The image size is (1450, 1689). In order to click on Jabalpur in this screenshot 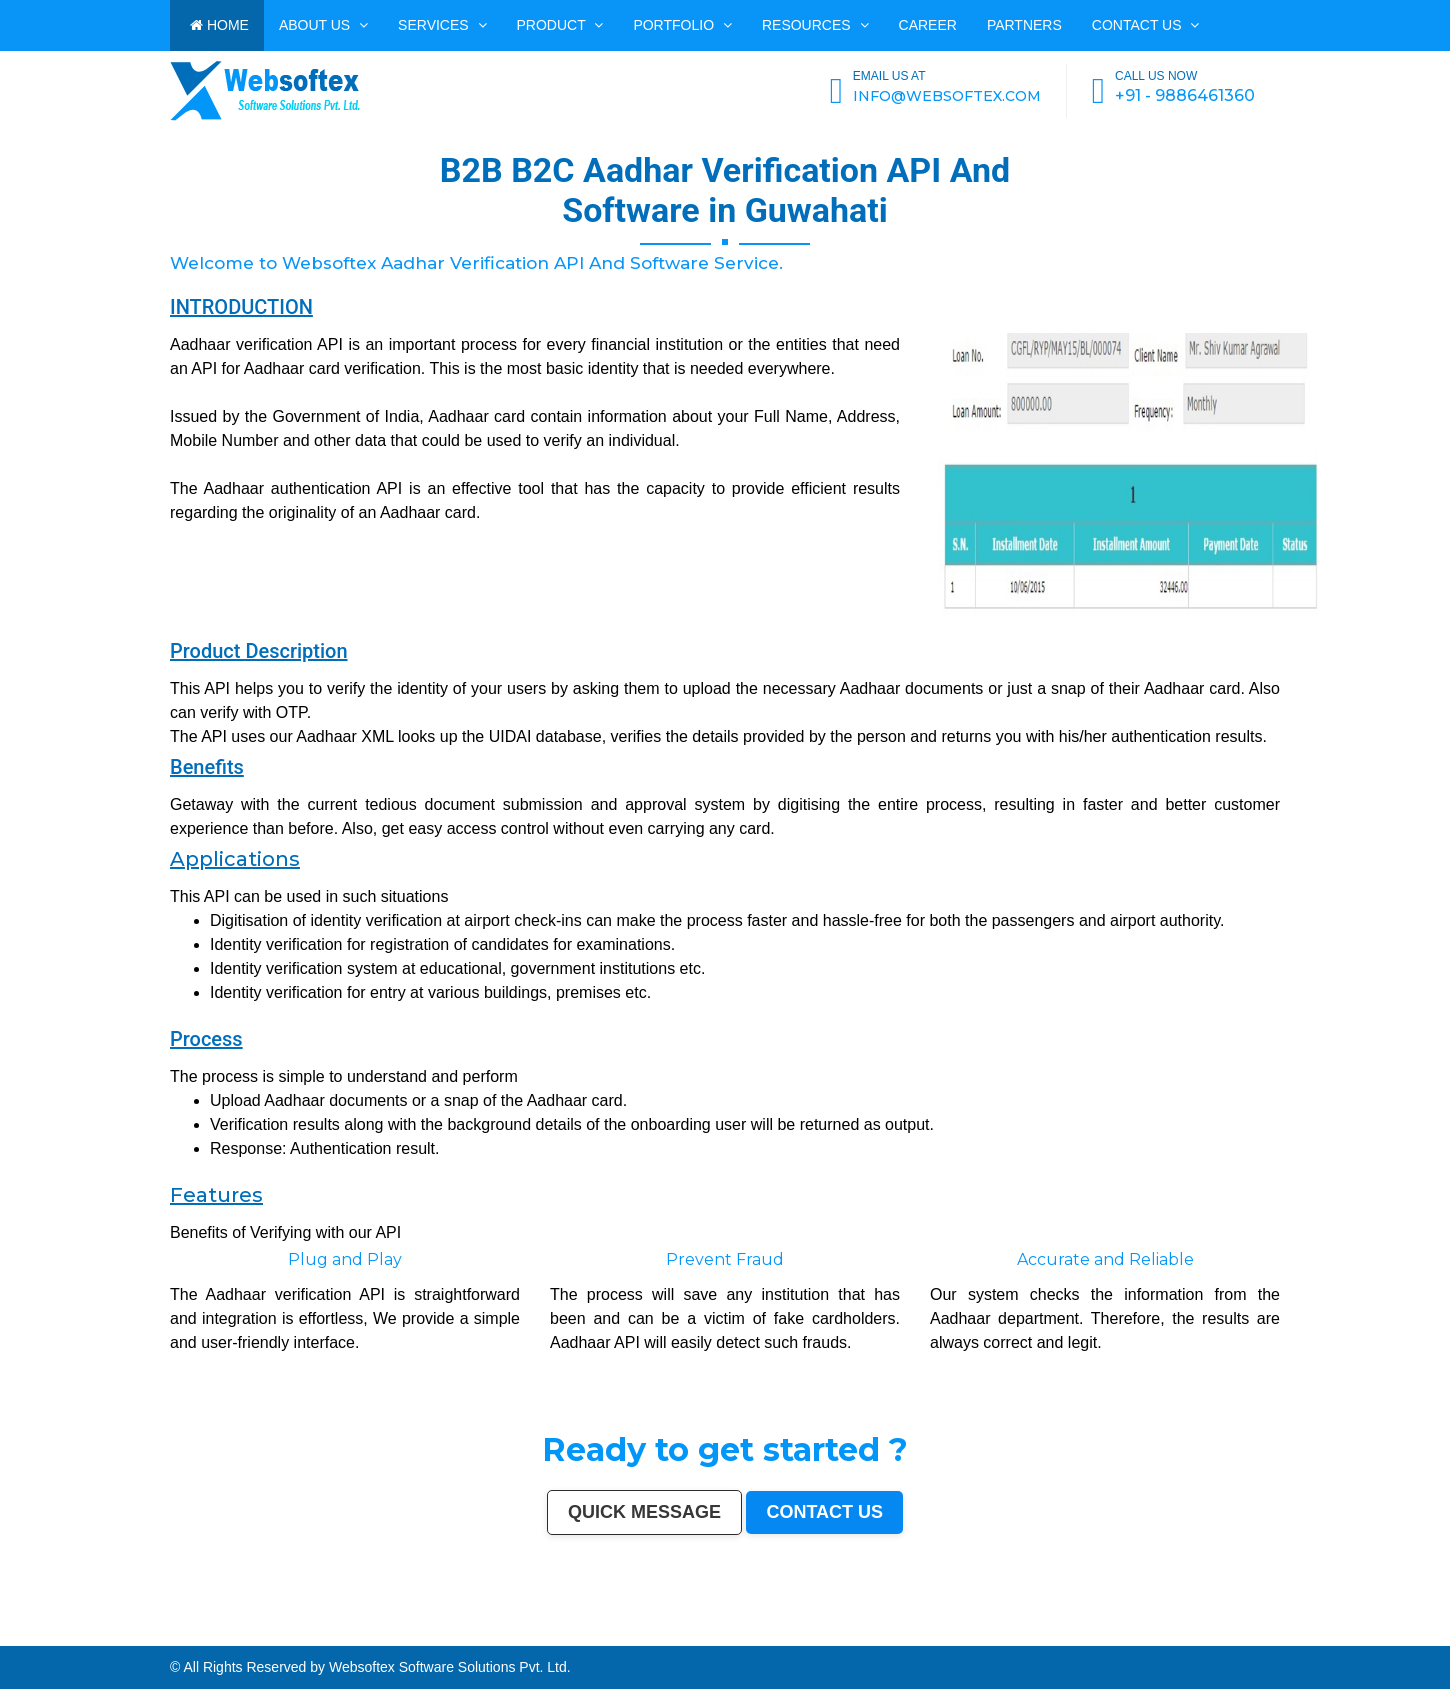, I will do `click(484, 1633)`.